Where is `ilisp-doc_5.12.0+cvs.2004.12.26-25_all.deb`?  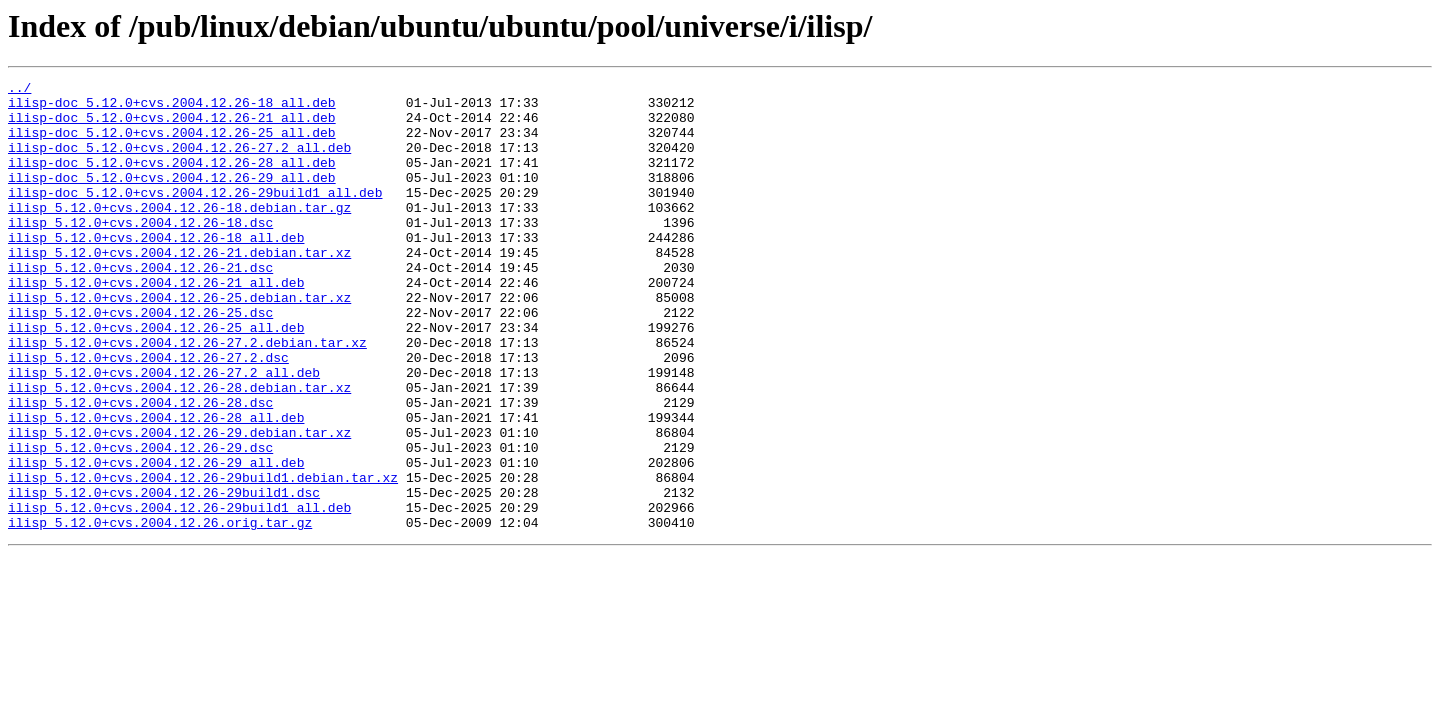 ilisp-doc_5.12.0+cvs.2004.12.26-25_all.deb is located at coordinates (172, 144).